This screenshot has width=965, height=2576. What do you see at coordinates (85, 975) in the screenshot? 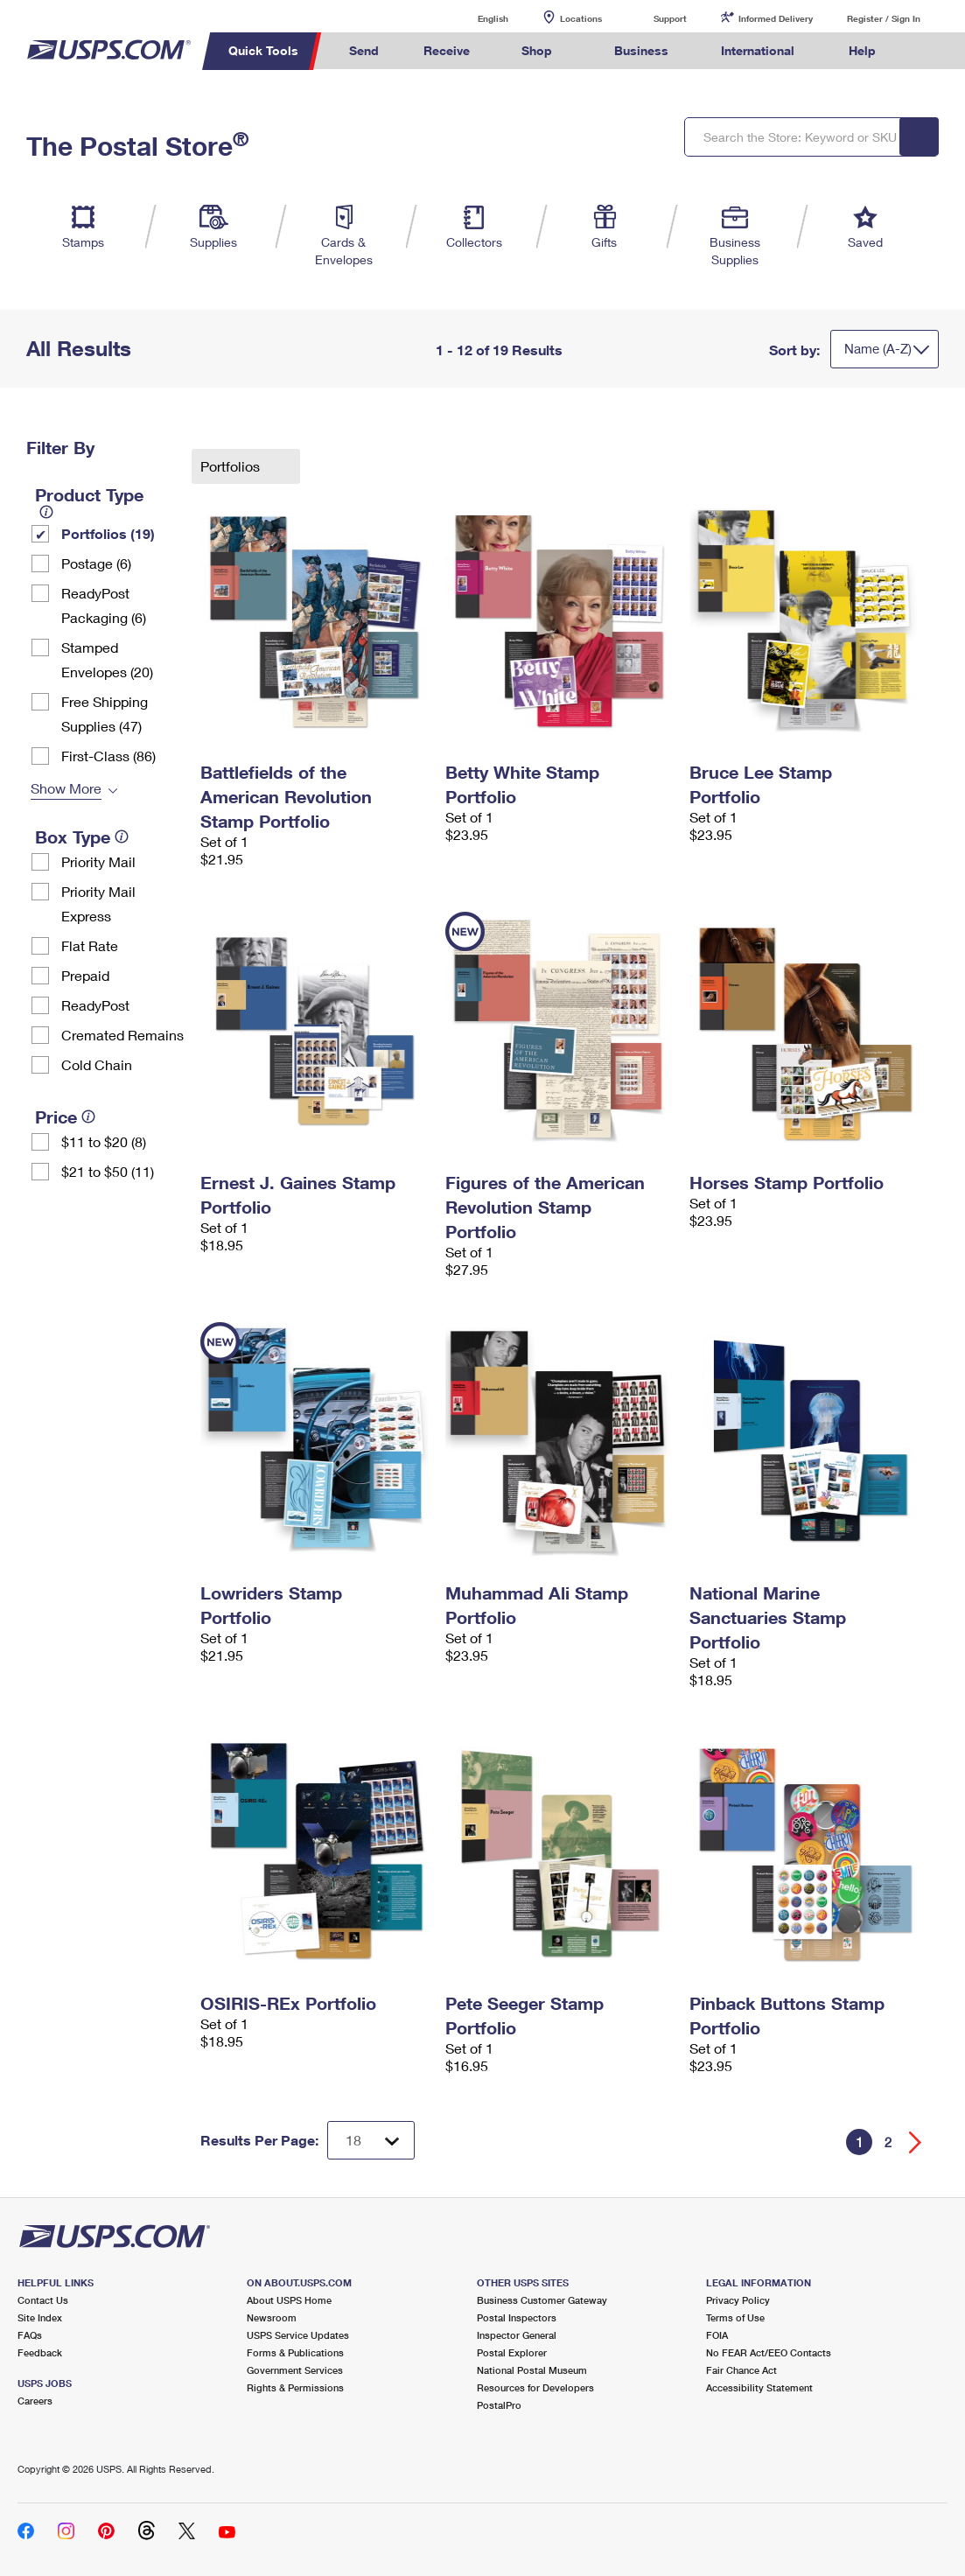
I see `Prepaid` at bounding box center [85, 975].